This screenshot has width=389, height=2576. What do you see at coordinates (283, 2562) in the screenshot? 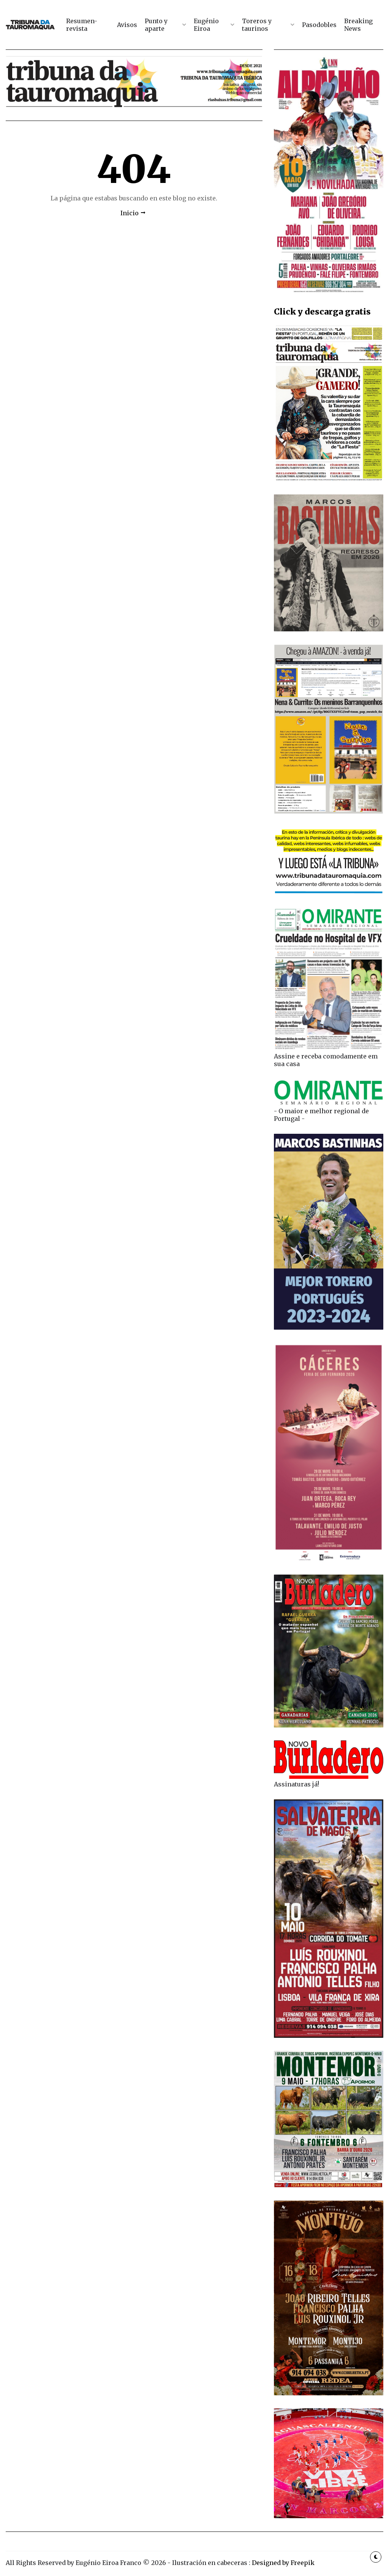
I see `Designed by Freepik` at bounding box center [283, 2562].